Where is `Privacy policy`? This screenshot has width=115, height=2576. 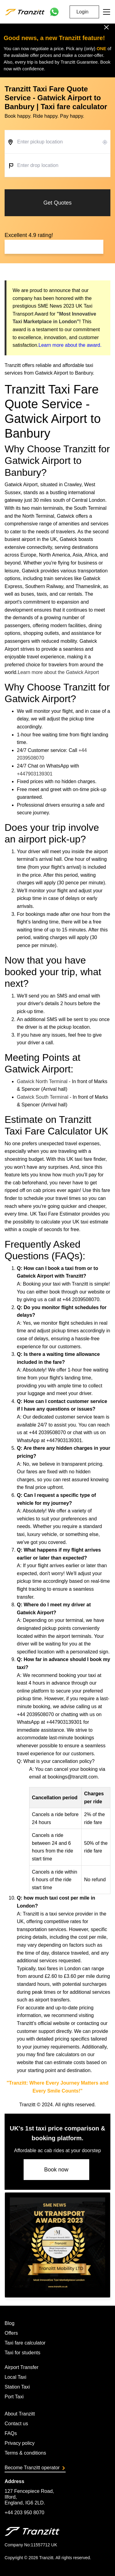
Privacy policy is located at coordinates (20, 2443).